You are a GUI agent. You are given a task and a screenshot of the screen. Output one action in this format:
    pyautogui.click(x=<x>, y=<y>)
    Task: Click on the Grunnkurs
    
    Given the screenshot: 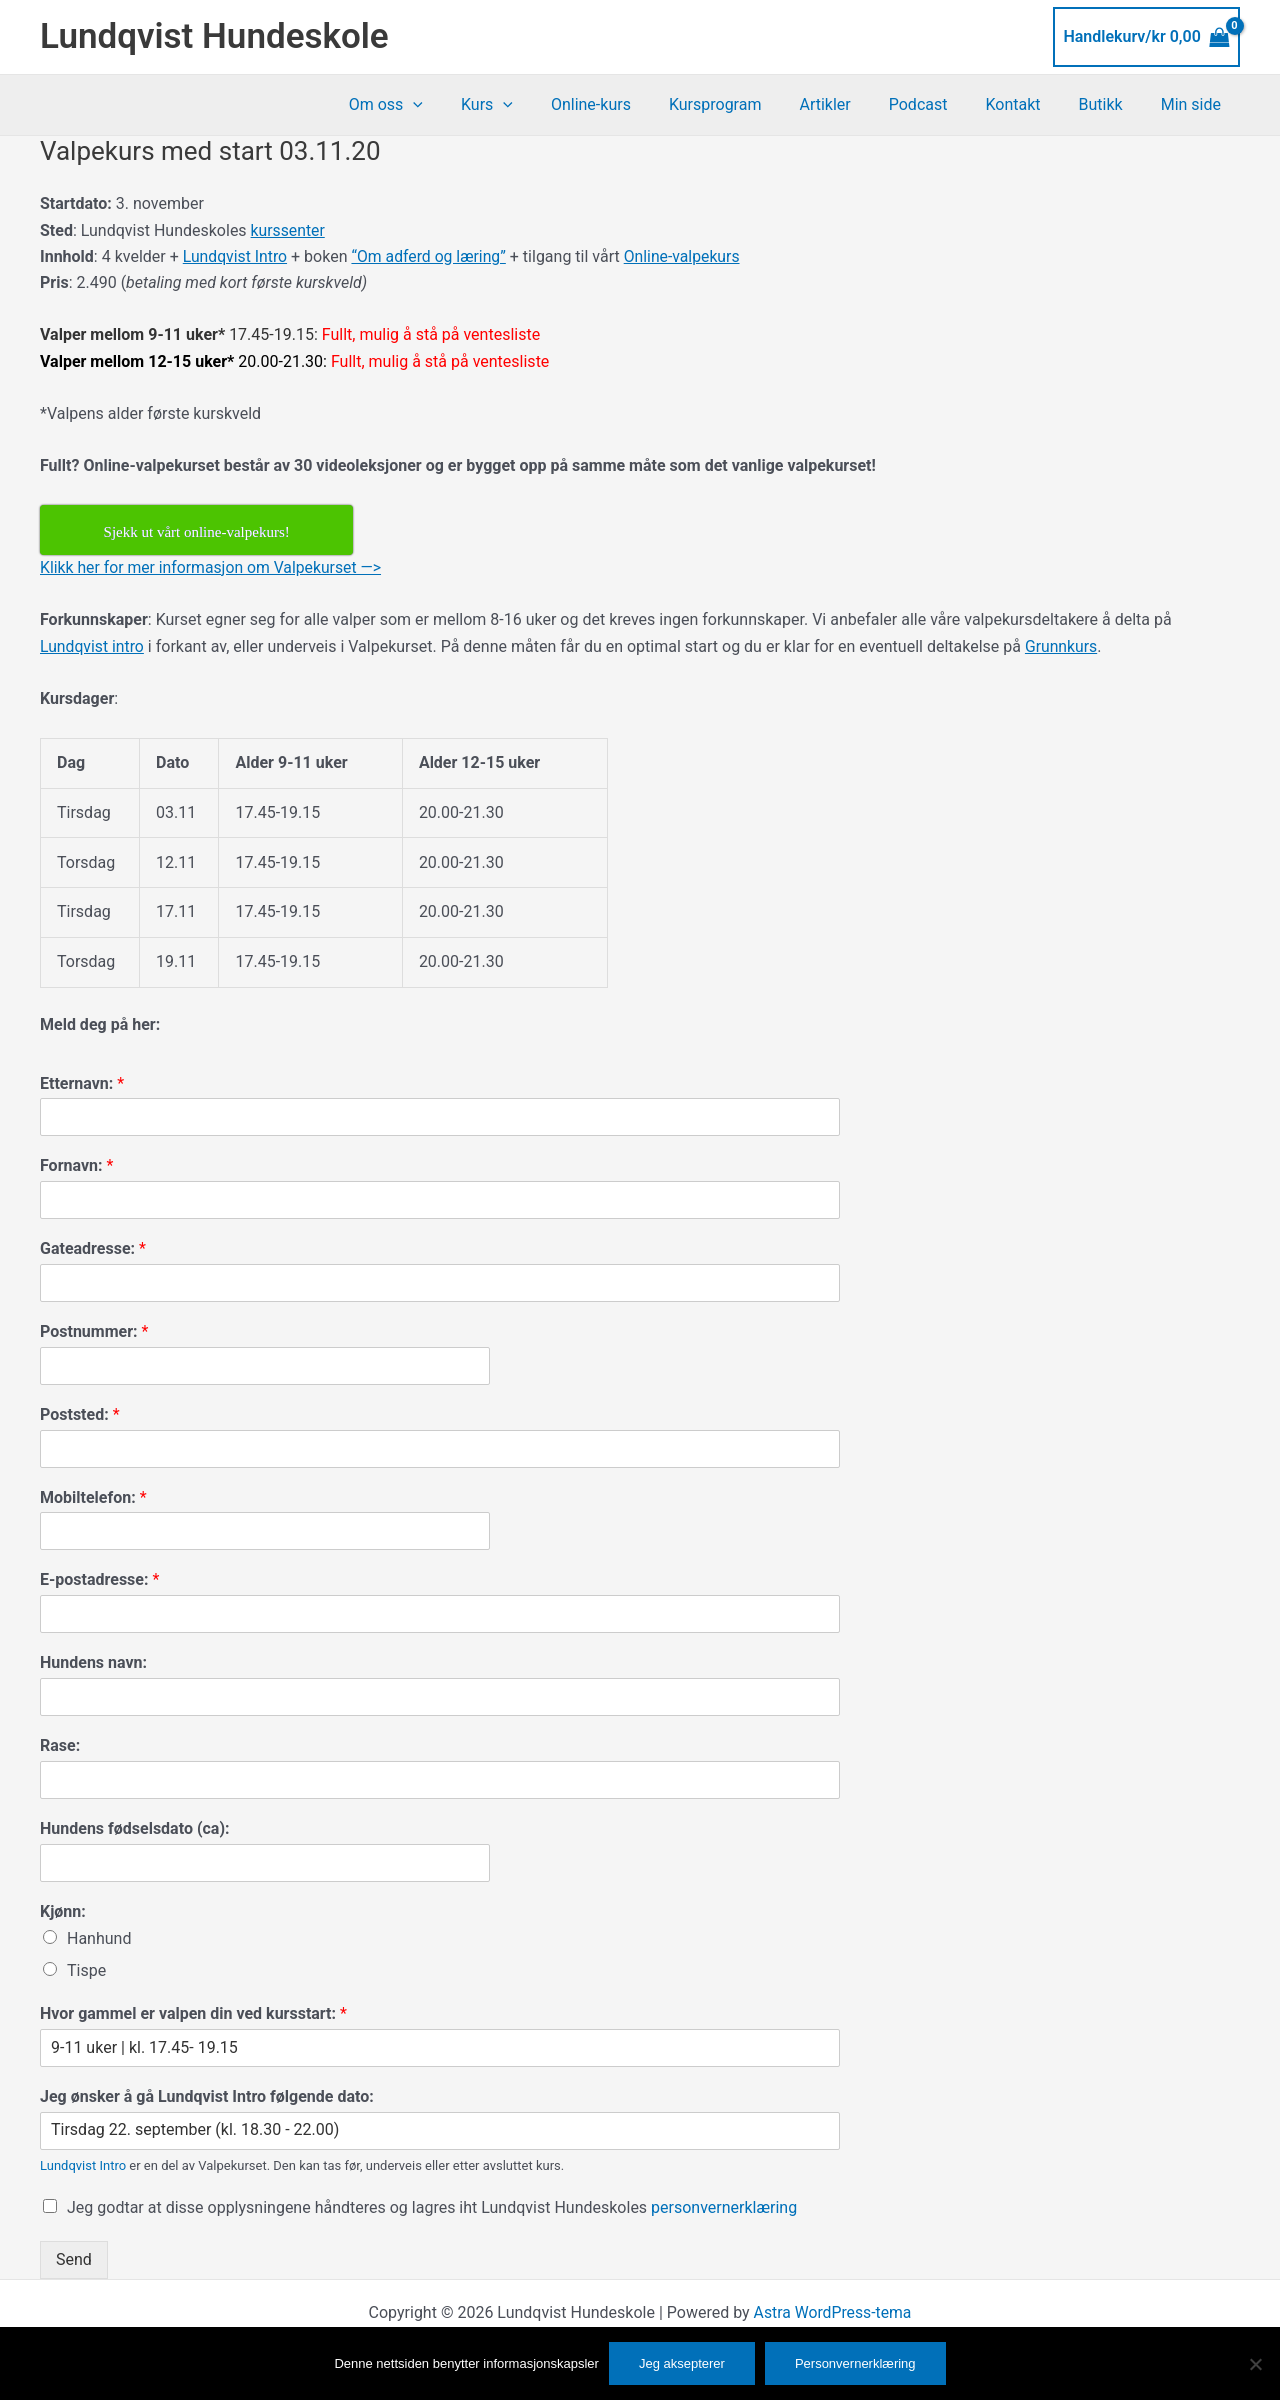 What is the action you would take?
    pyautogui.click(x=1063, y=646)
    